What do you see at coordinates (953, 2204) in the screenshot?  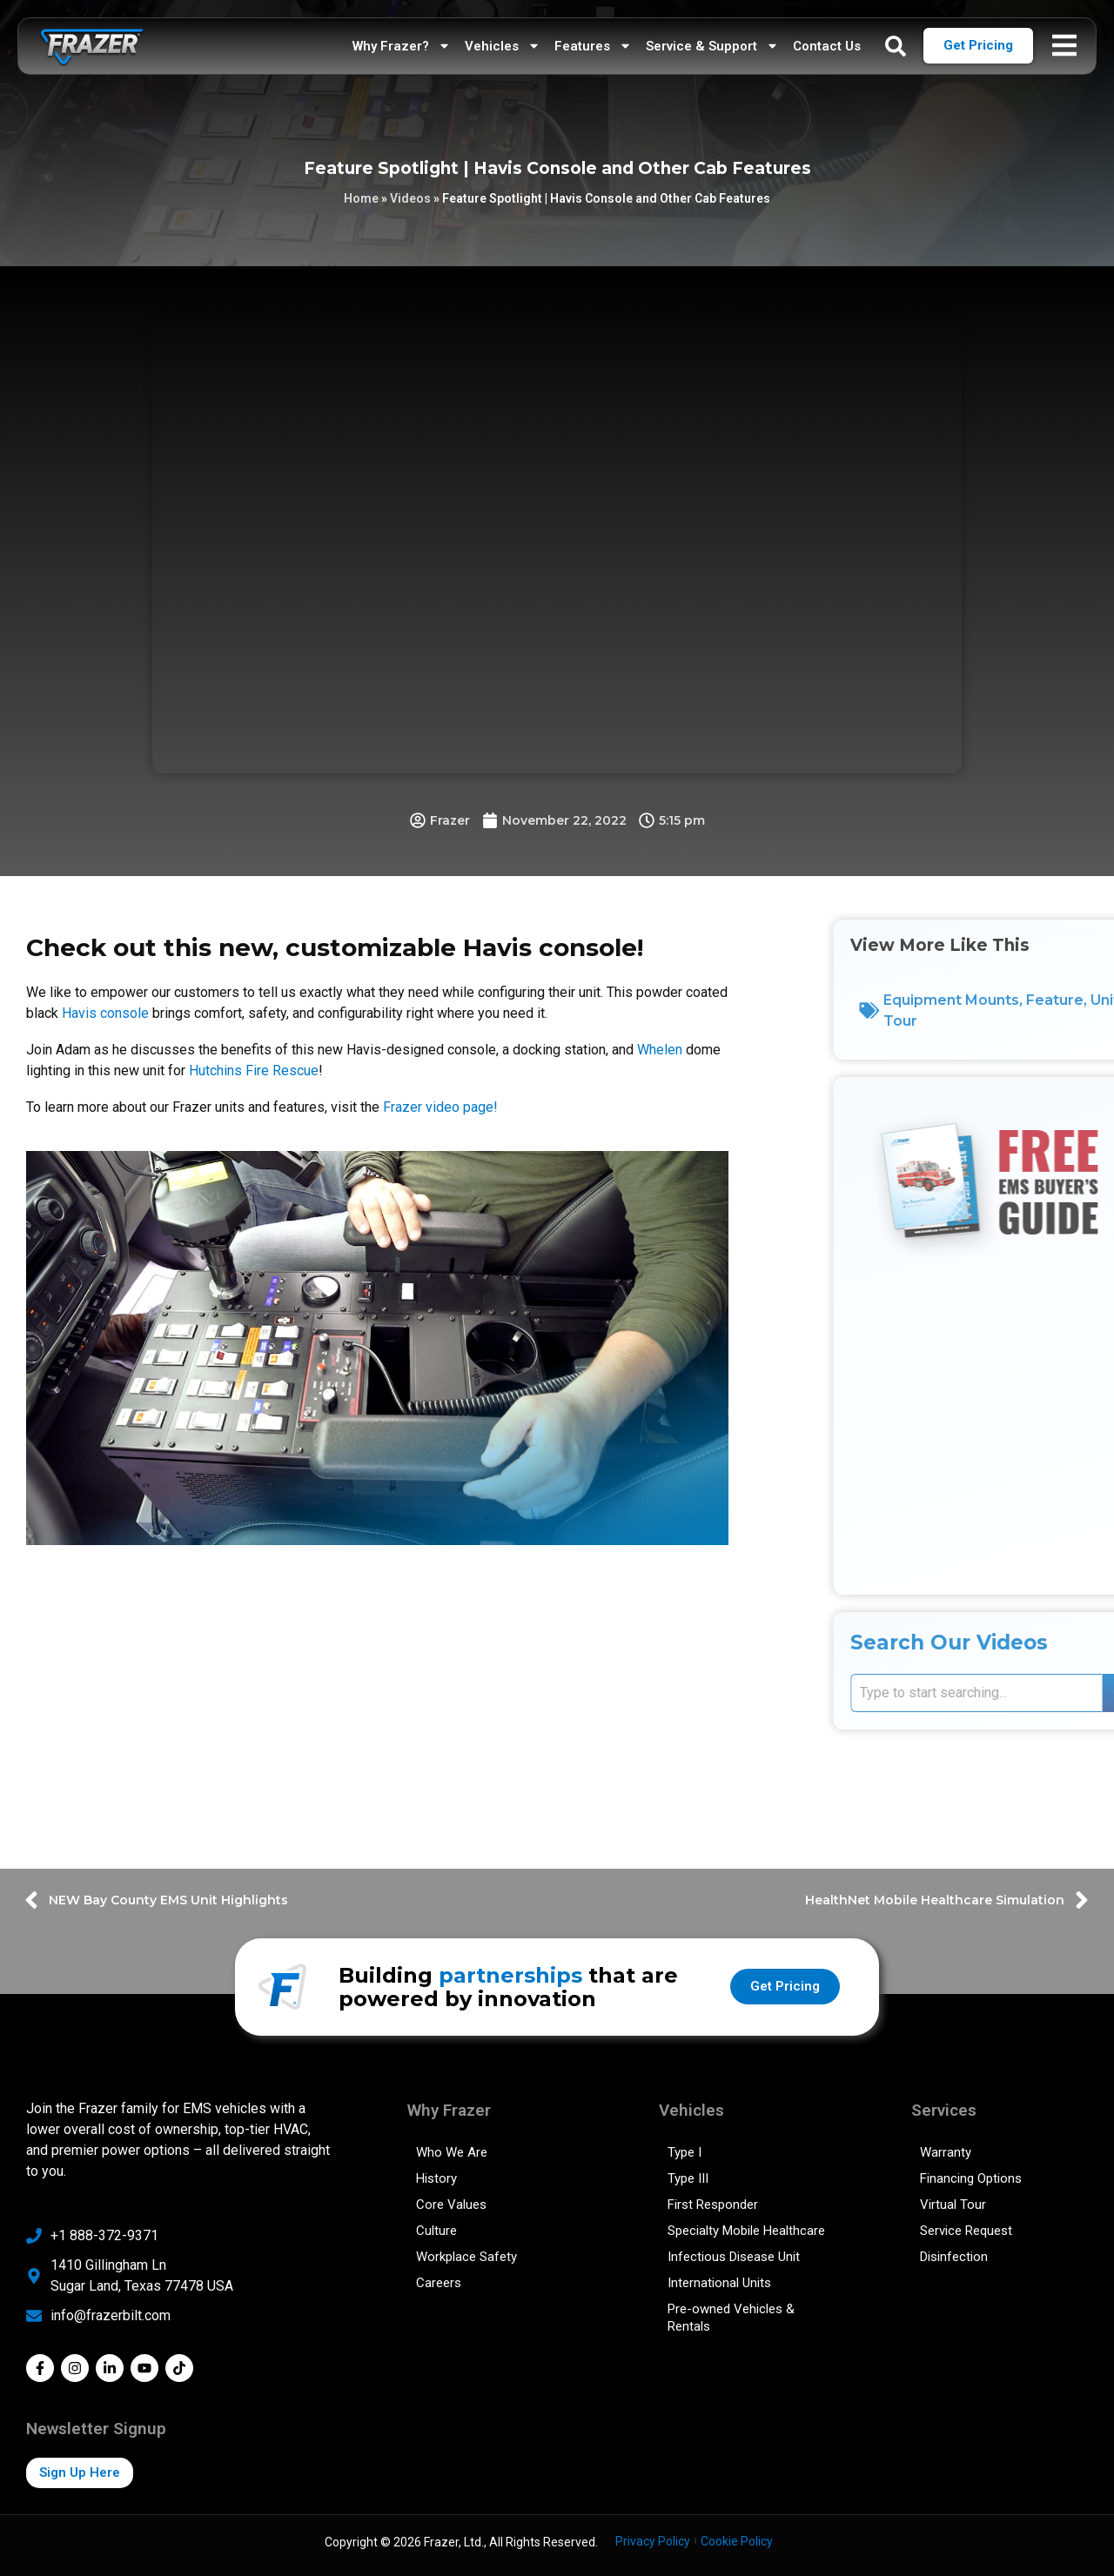 I see `Virtual Tour` at bounding box center [953, 2204].